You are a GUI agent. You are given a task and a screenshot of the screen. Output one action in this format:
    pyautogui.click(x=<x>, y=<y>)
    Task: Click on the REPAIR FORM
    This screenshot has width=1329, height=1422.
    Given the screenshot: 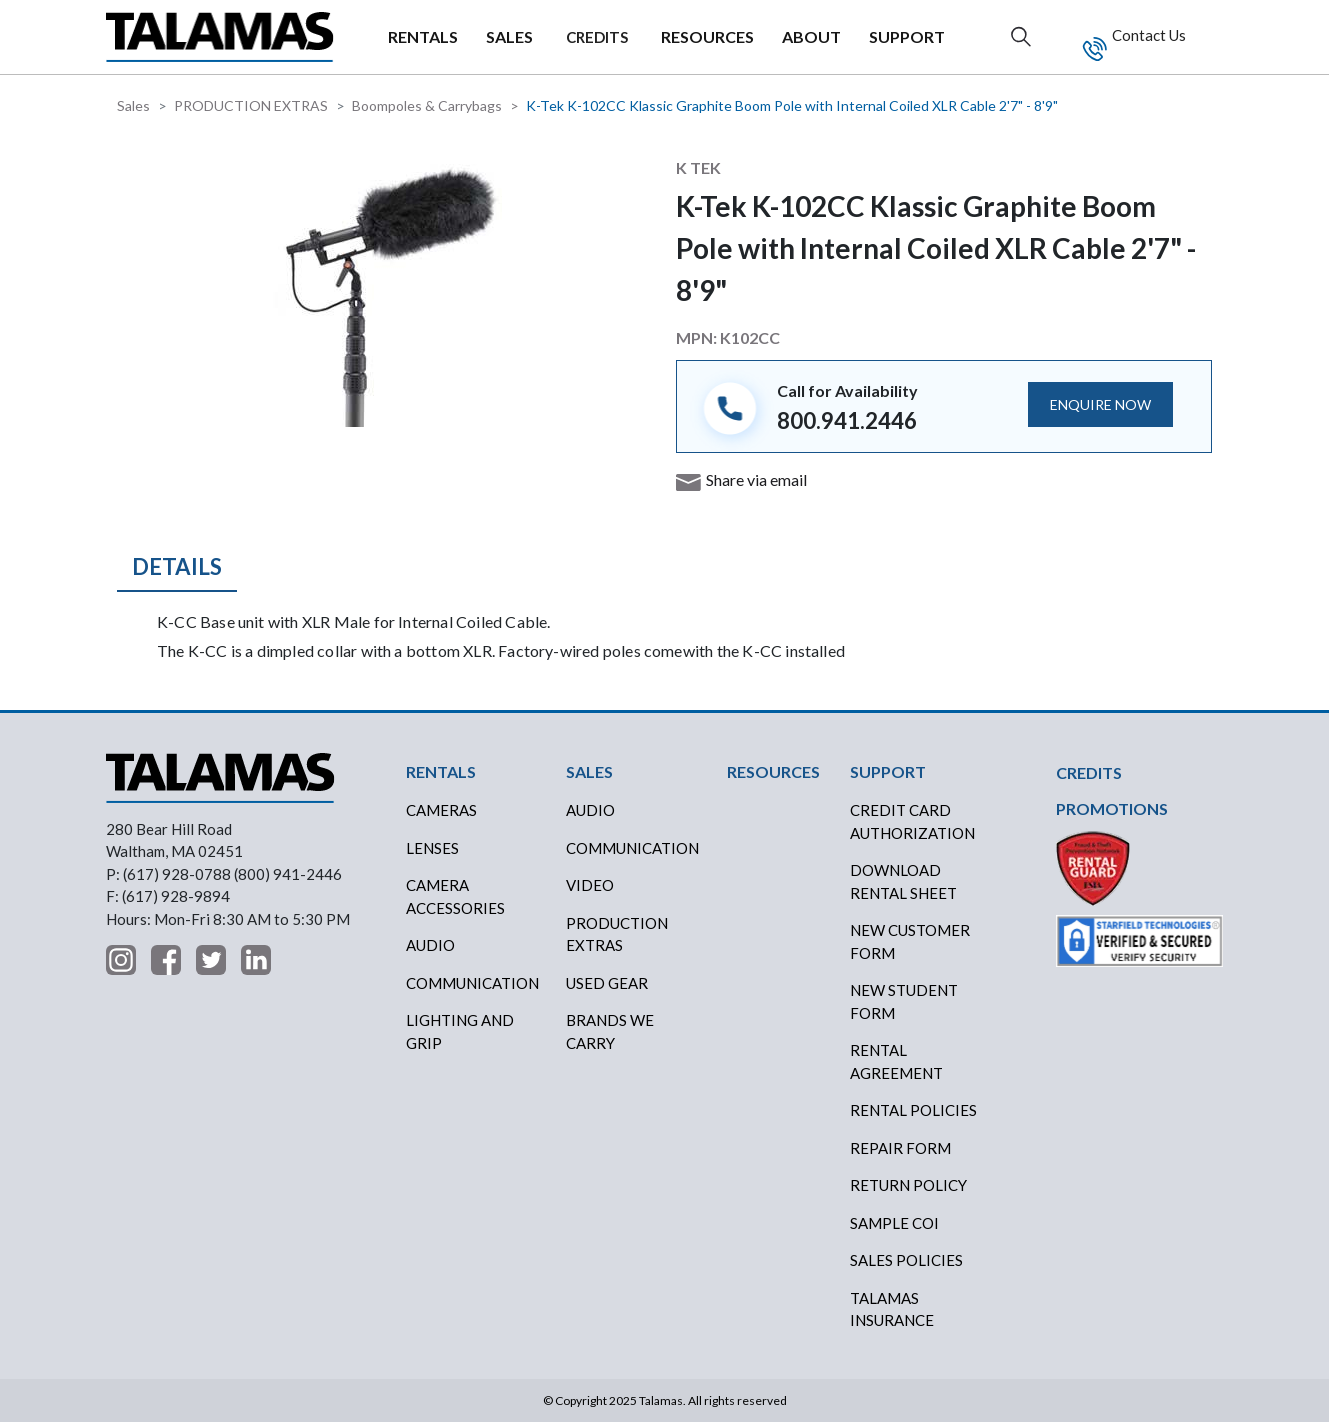 What is the action you would take?
    pyautogui.click(x=900, y=1148)
    